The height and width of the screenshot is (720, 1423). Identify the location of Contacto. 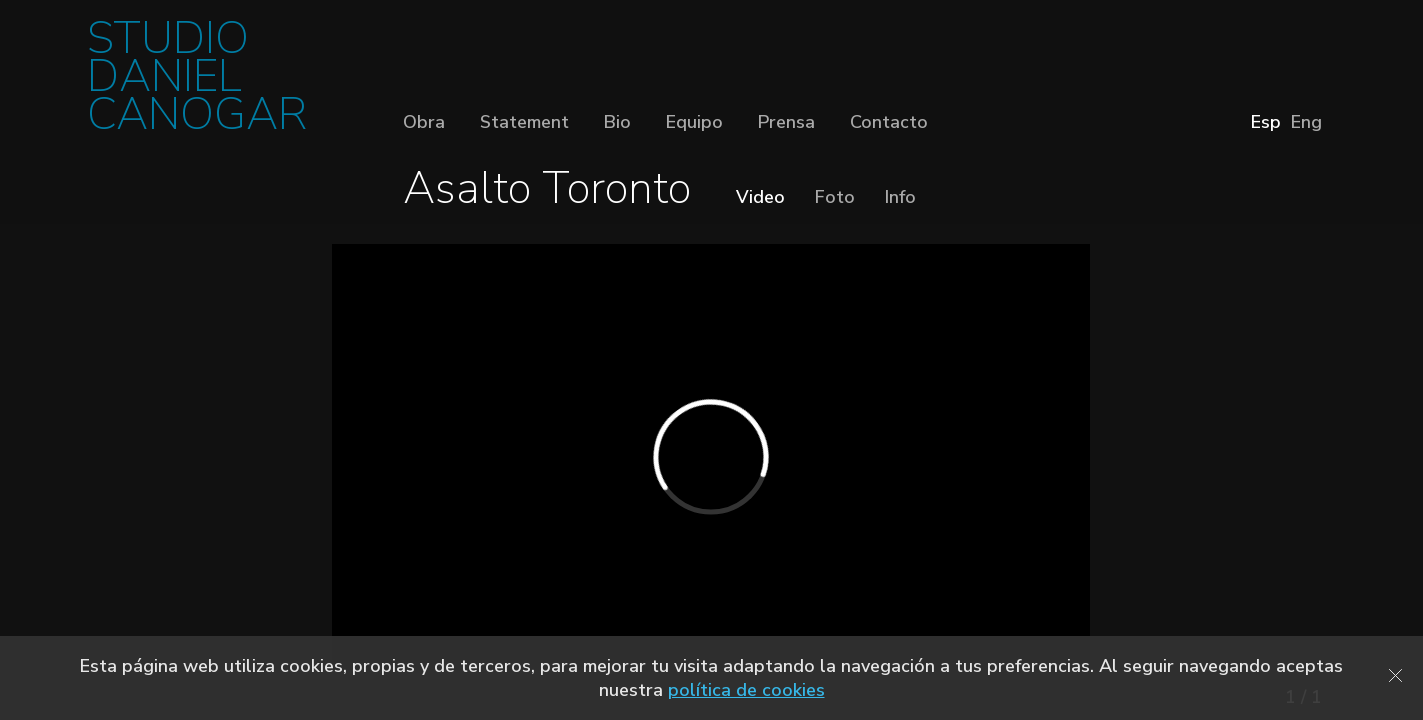
(889, 122).